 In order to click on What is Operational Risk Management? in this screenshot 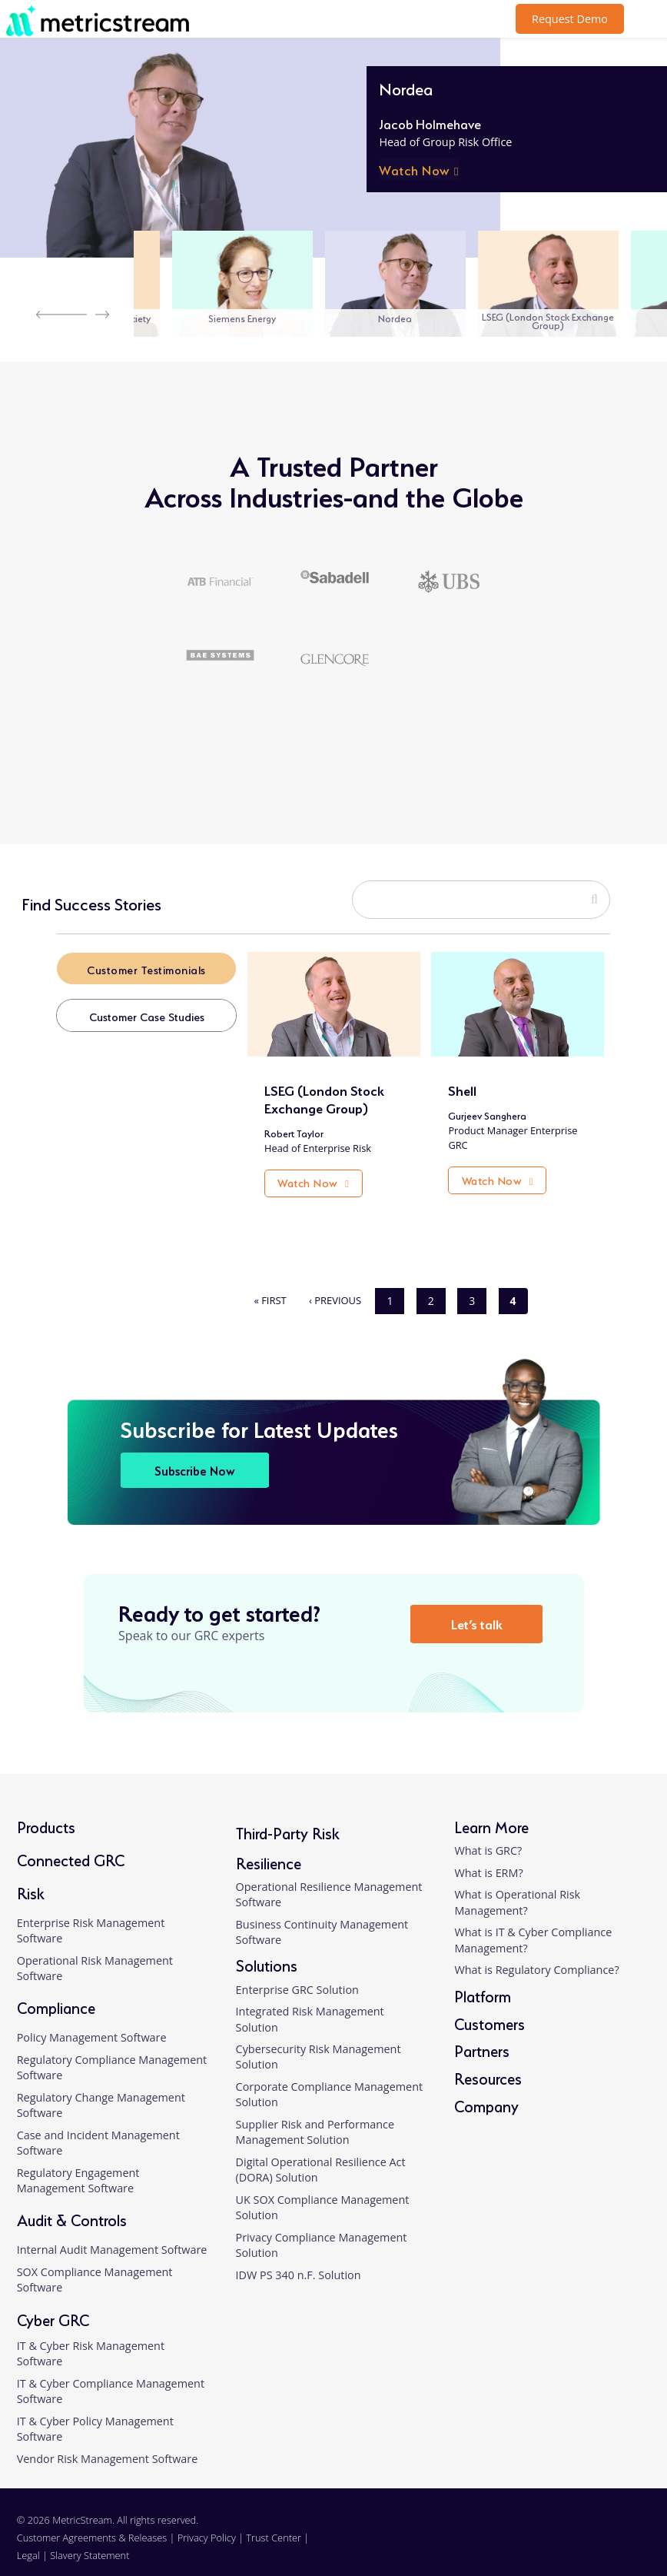, I will do `click(517, 1890)`.